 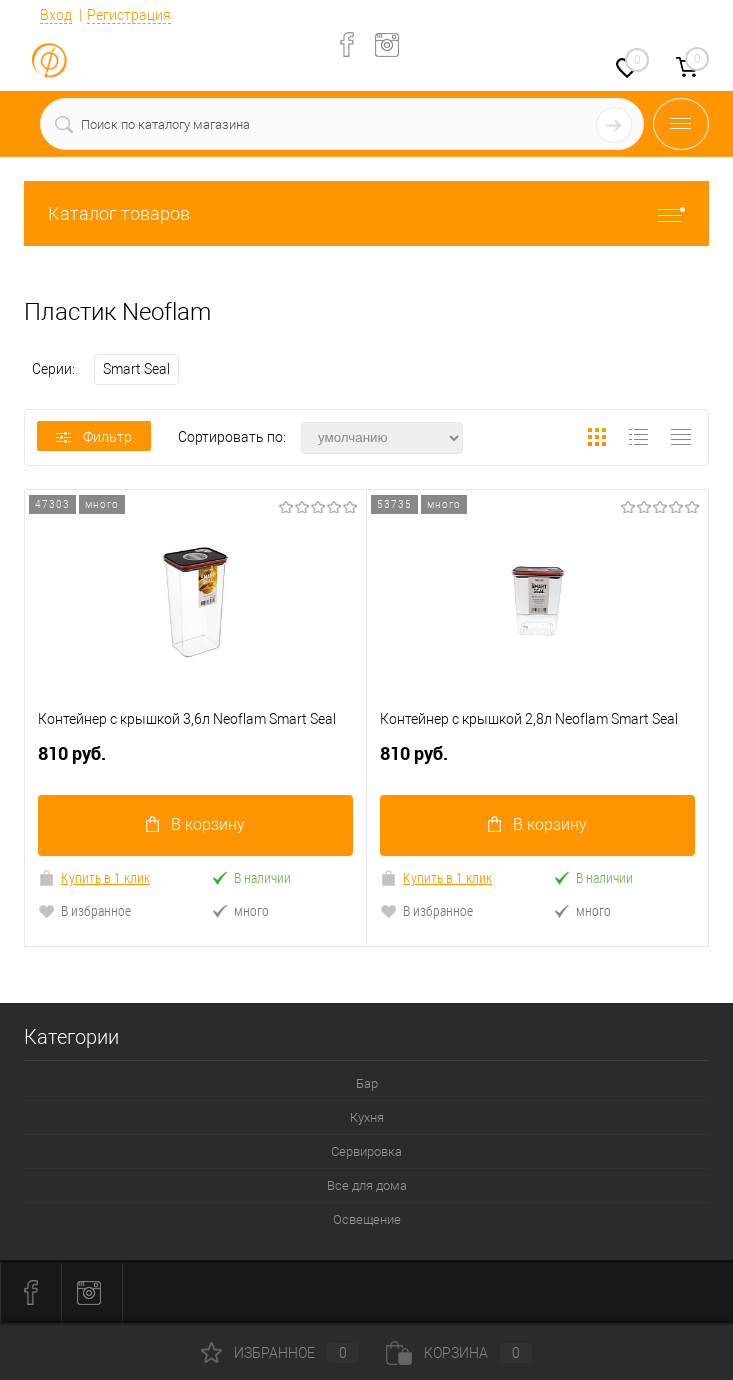 I want to click on Регистрация, so click(x=129, y=15).